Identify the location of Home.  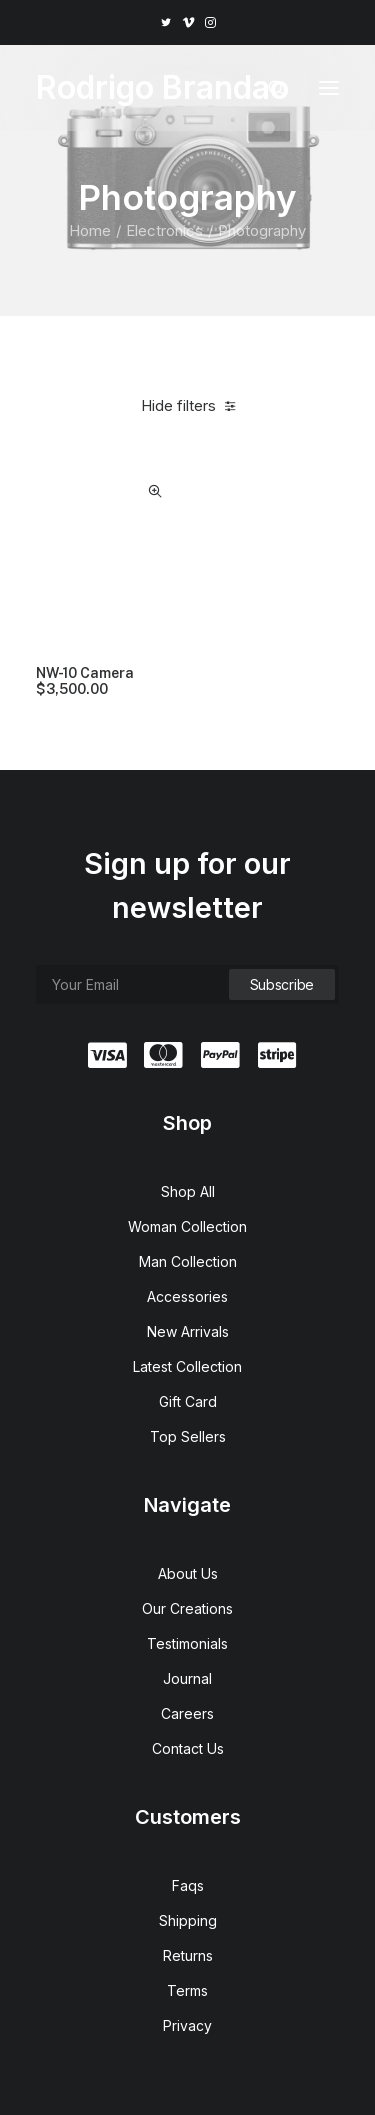
(90, 230).